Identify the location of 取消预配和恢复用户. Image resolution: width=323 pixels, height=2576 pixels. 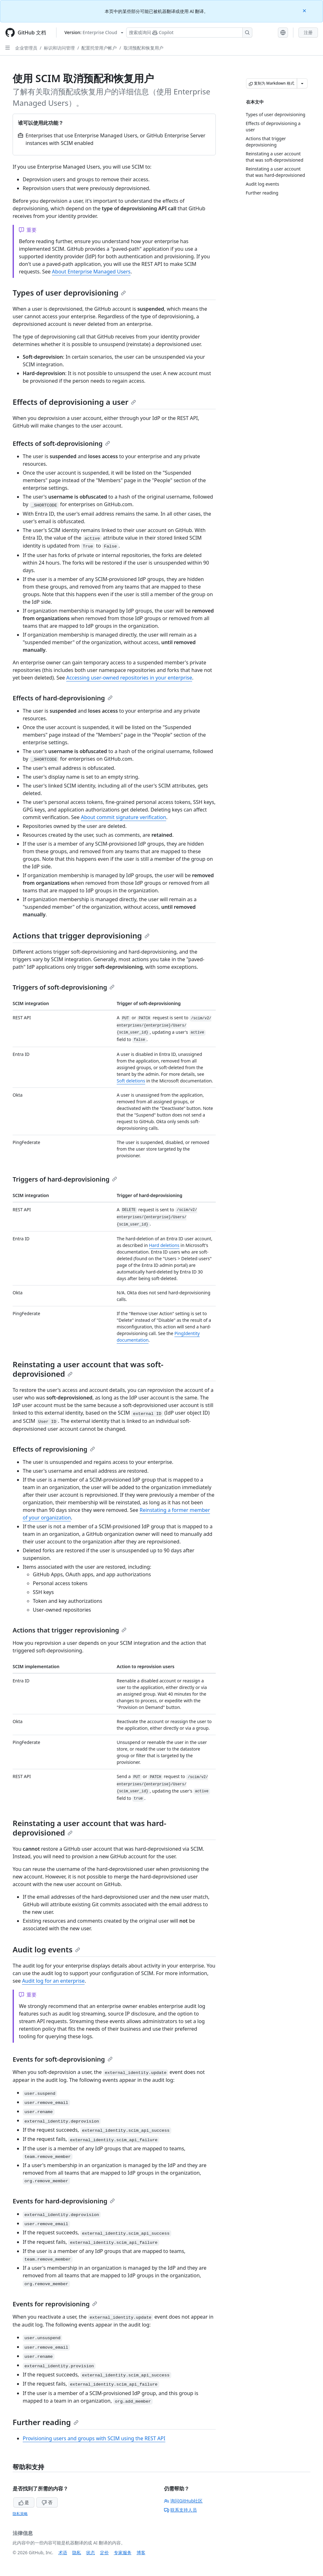
(143, 48).